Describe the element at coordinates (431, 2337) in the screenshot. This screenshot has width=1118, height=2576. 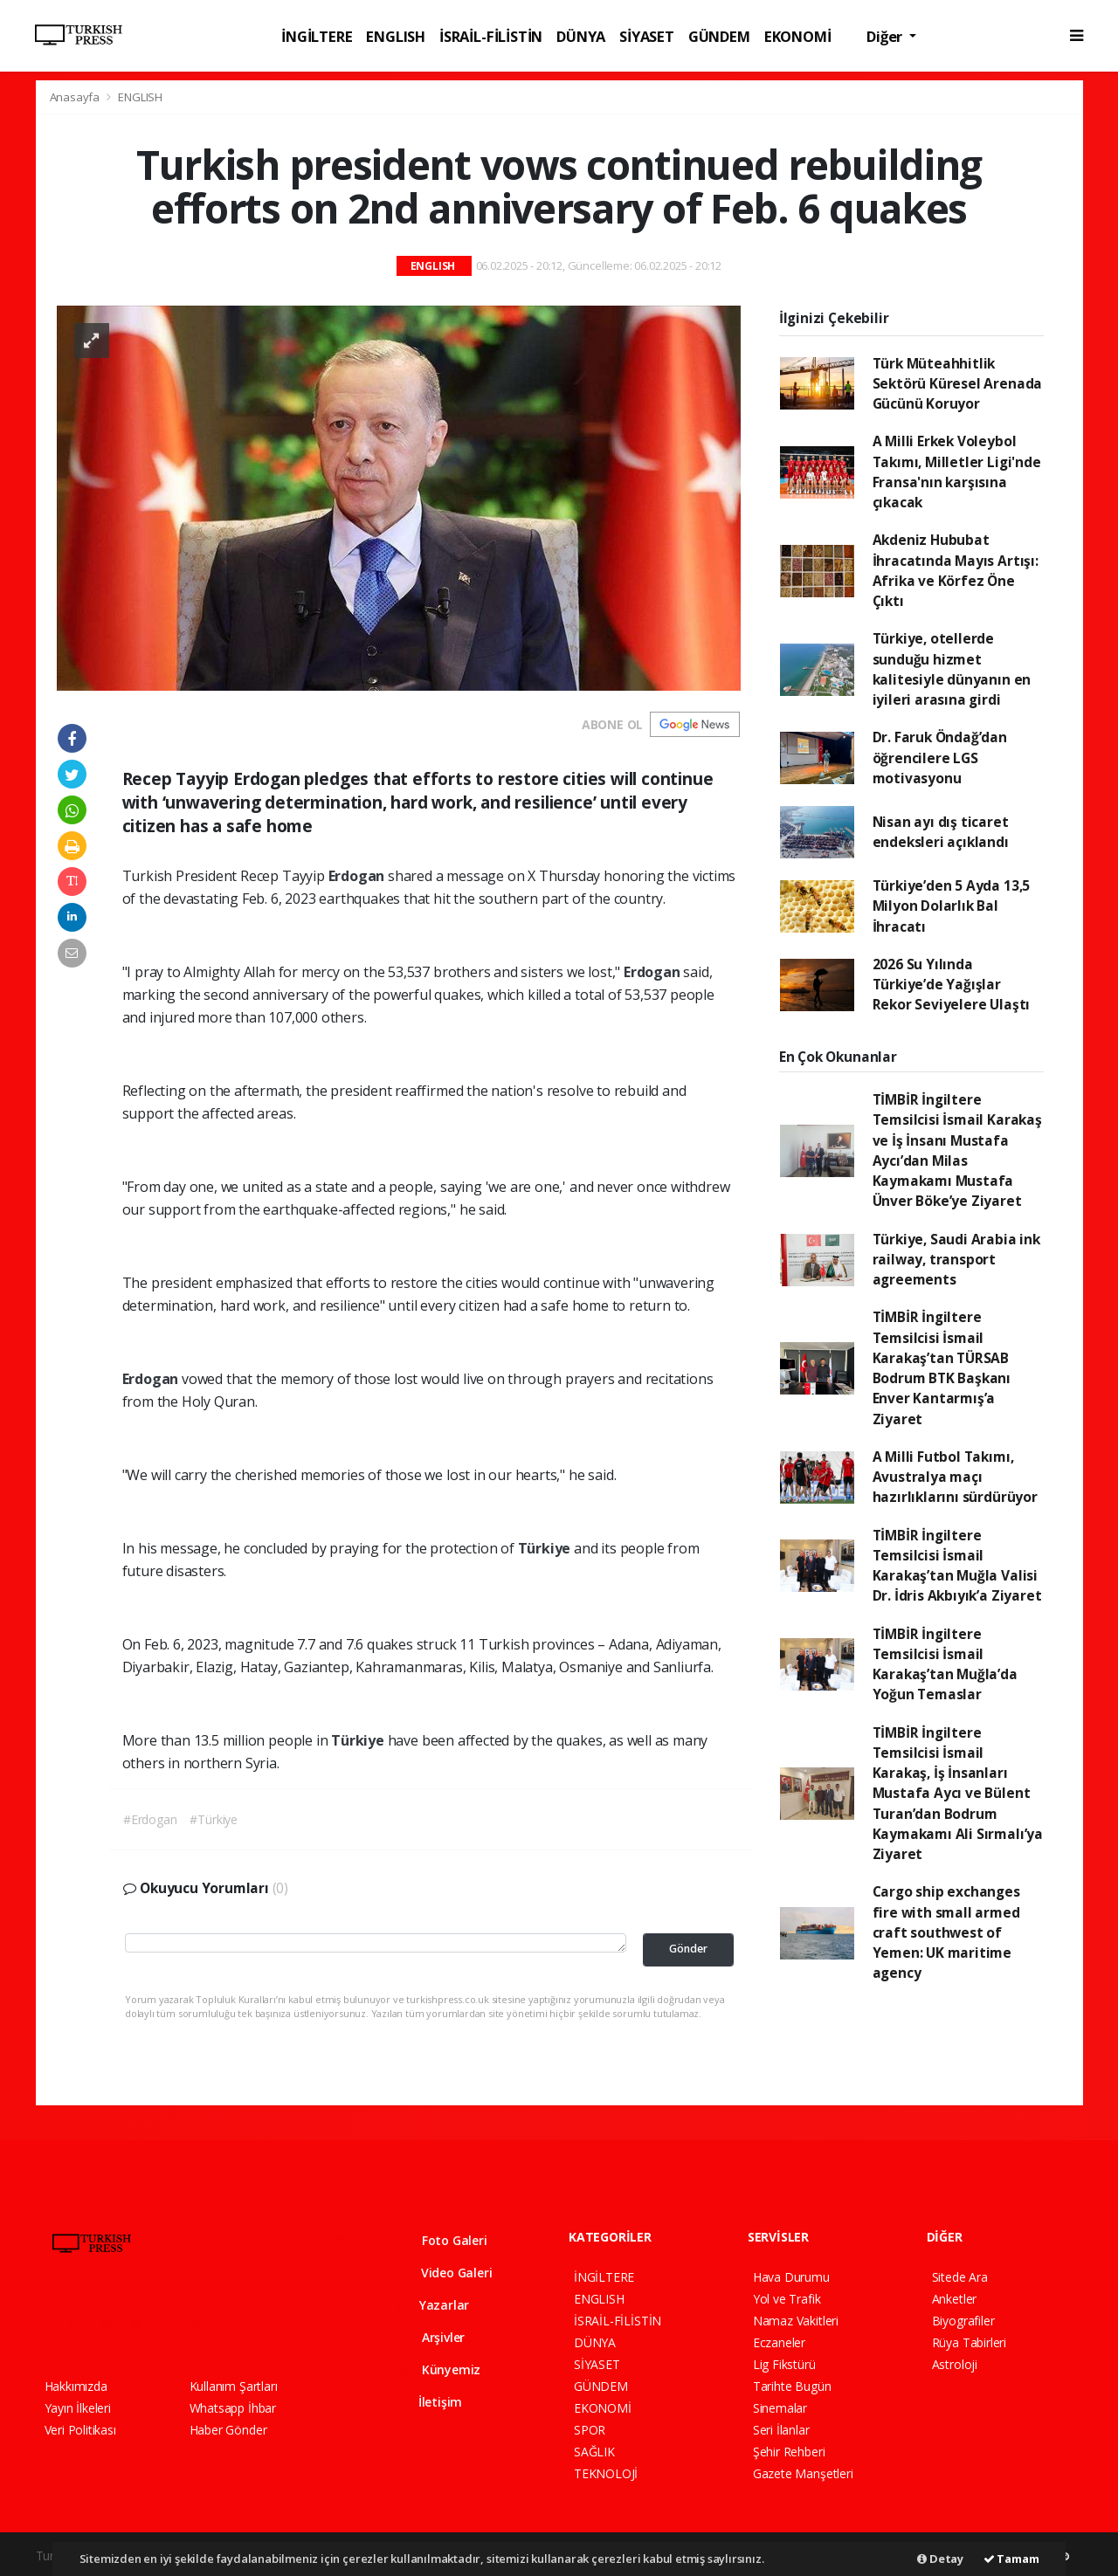
I see `Arşivler` at that location.